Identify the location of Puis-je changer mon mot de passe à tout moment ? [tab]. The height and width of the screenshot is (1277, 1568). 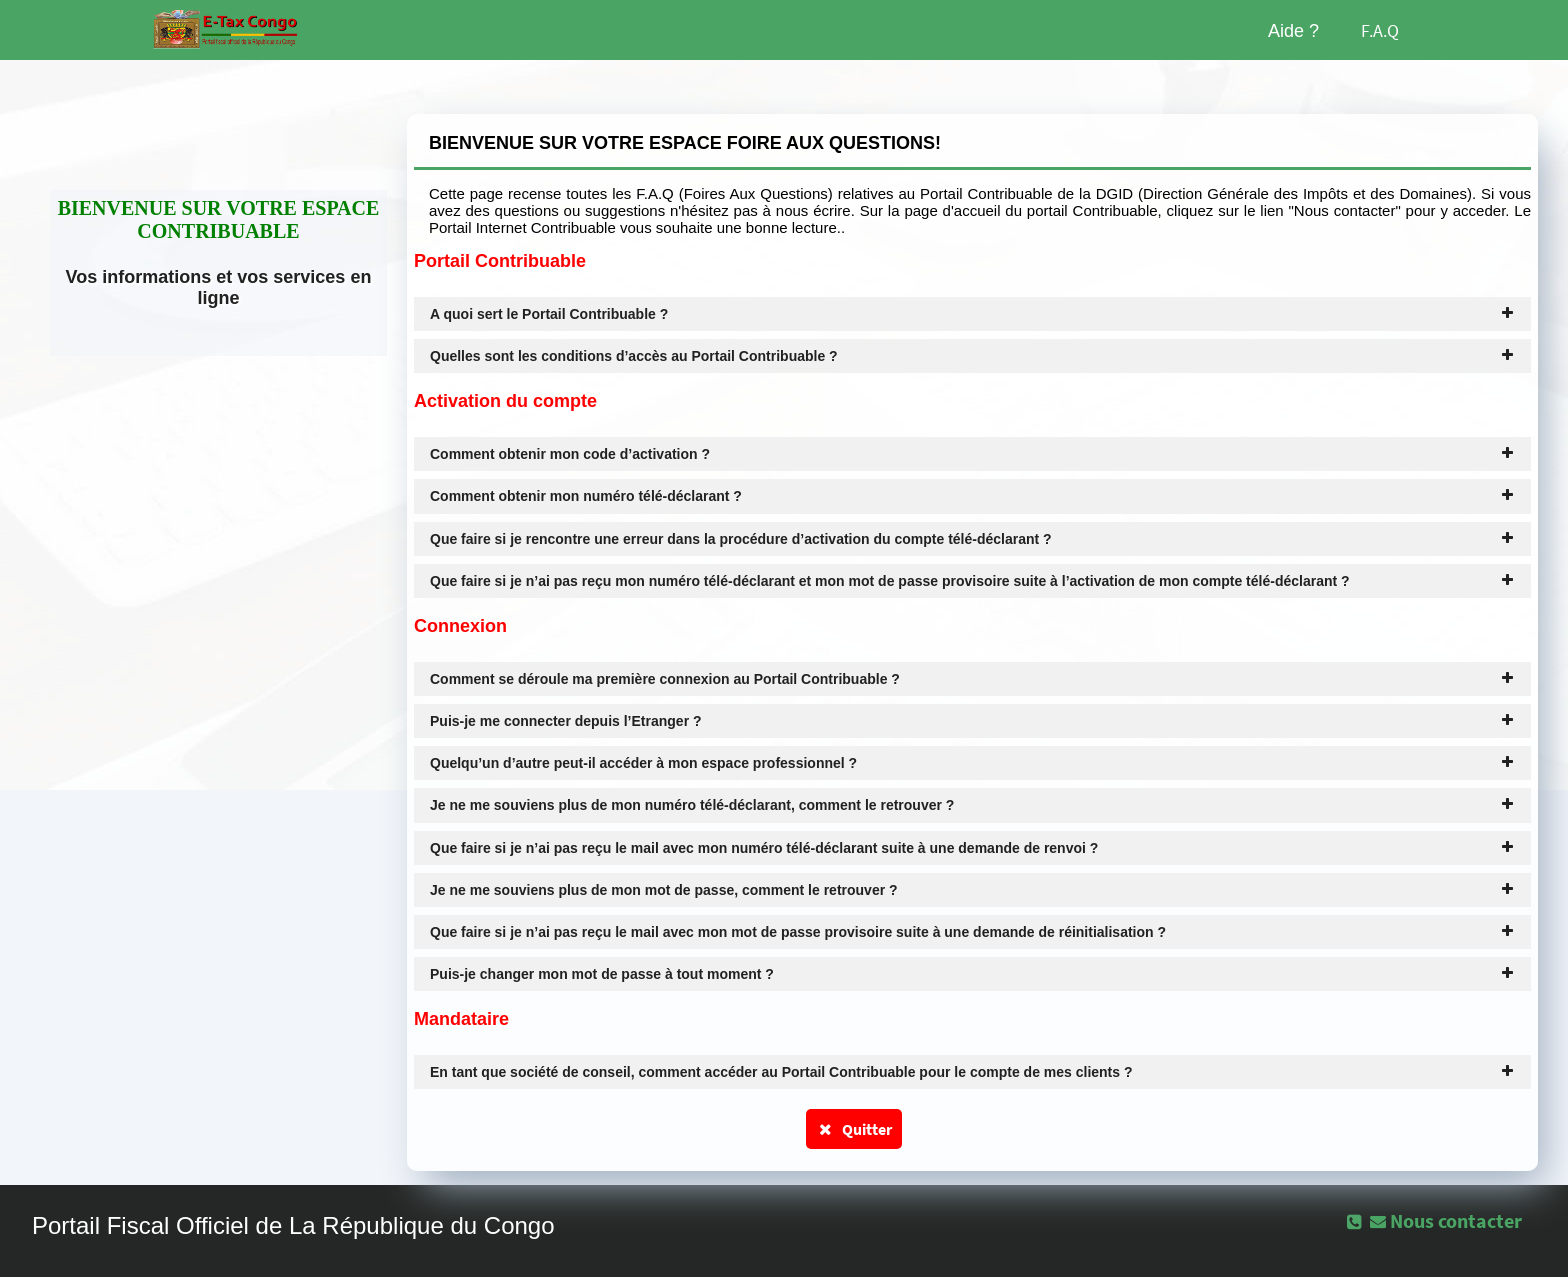
(972, 974).